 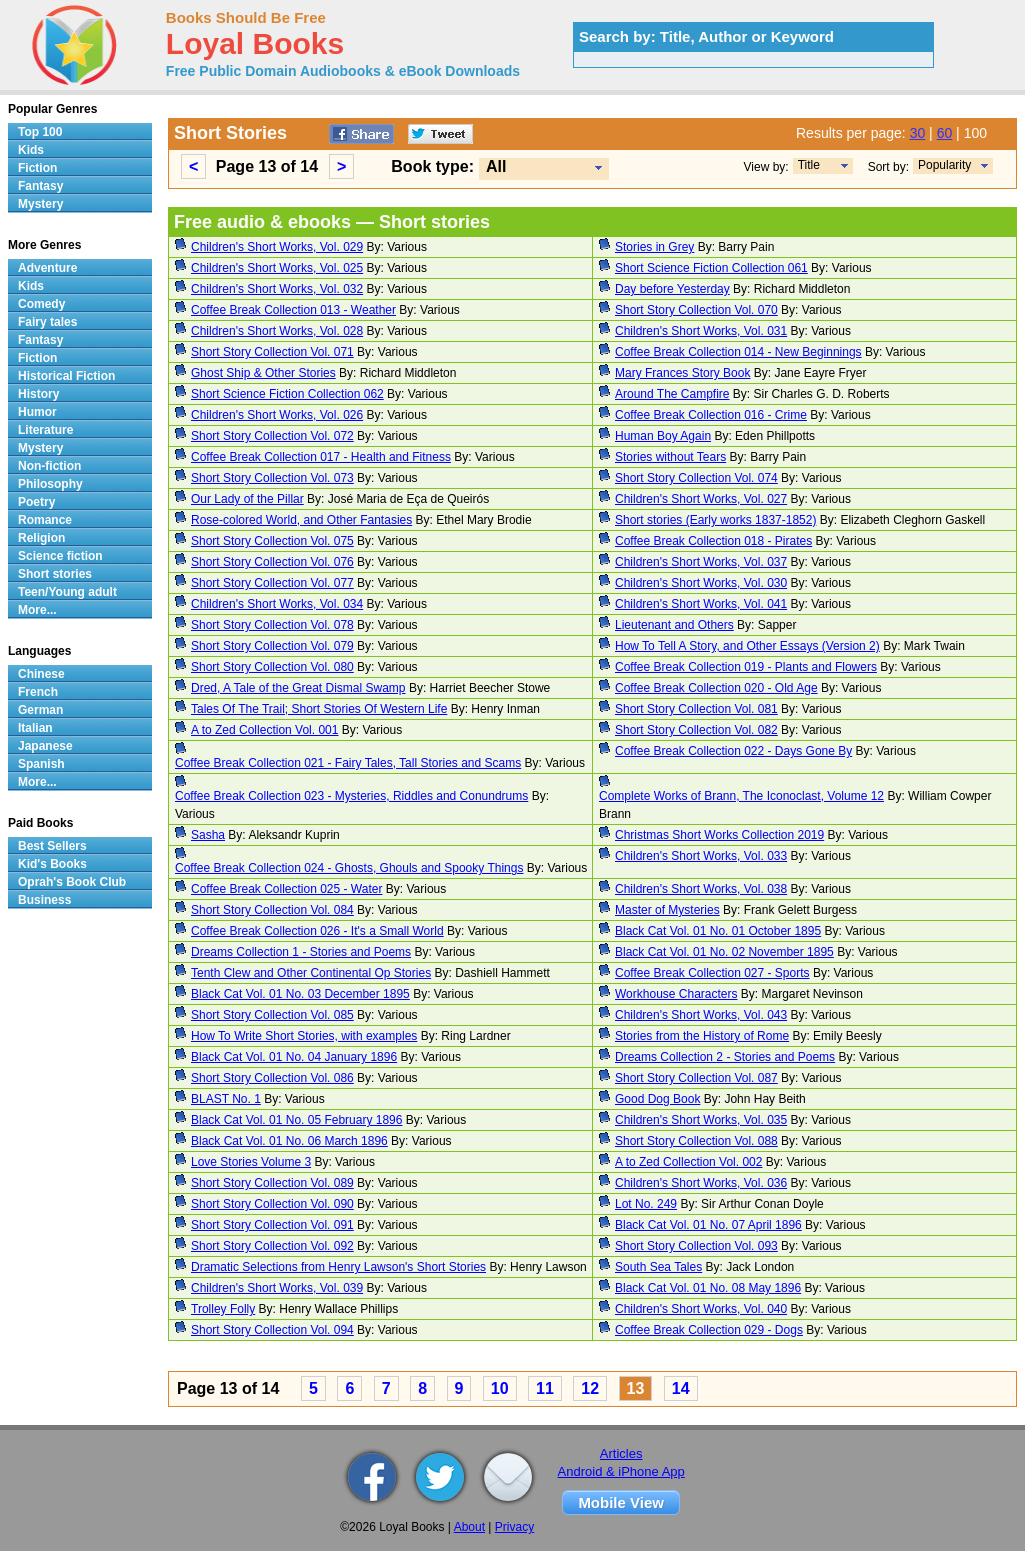 What do you see at coordinates (44, 900) in the screenshot?
I see `Business` at bounding box center [44, 900].